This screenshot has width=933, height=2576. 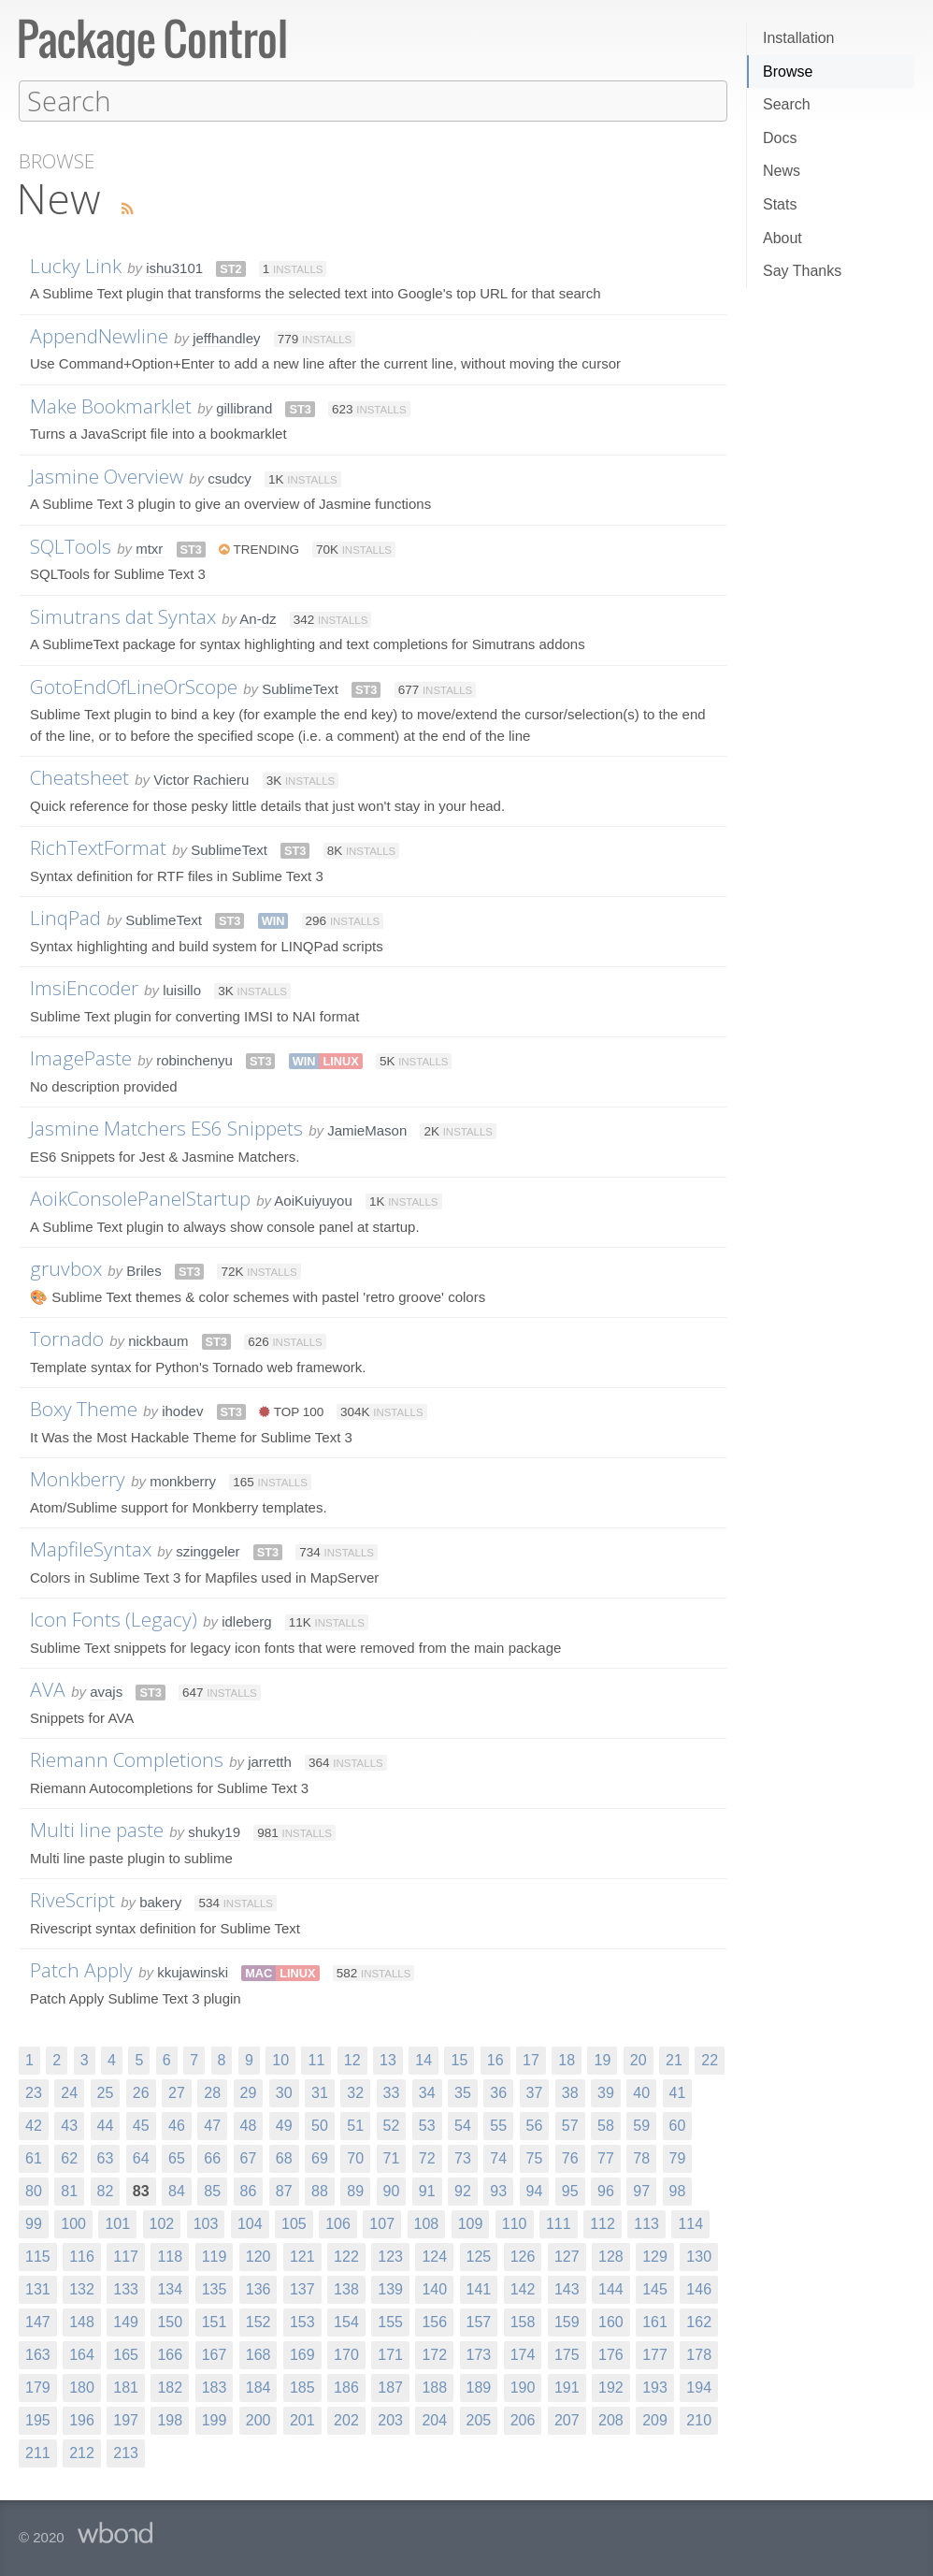 I want to click on 26, so click(x=141, y=2092).